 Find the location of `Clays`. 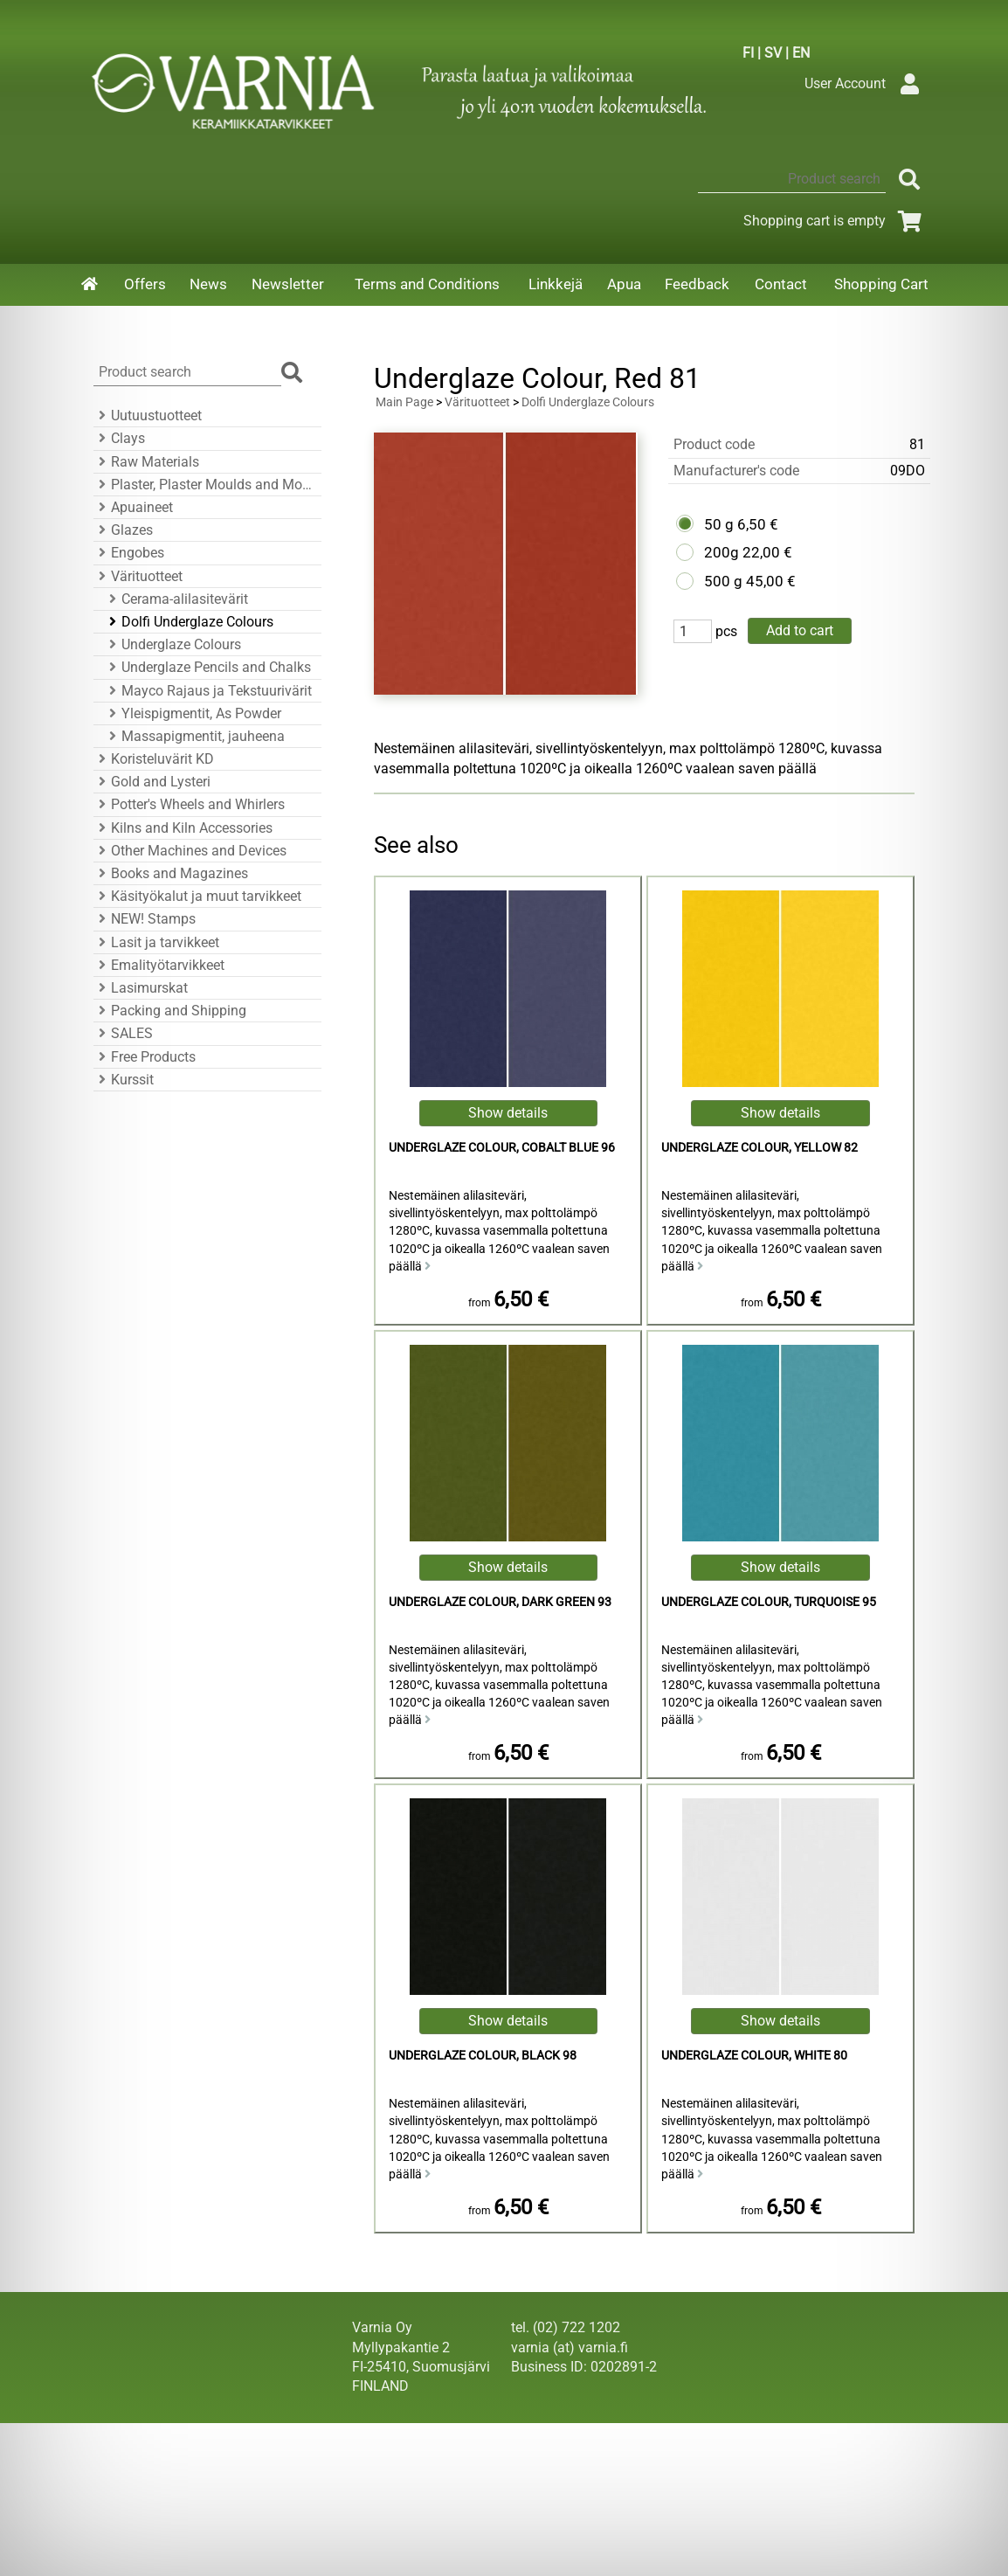

Clays is located at coordinates (119, 438).